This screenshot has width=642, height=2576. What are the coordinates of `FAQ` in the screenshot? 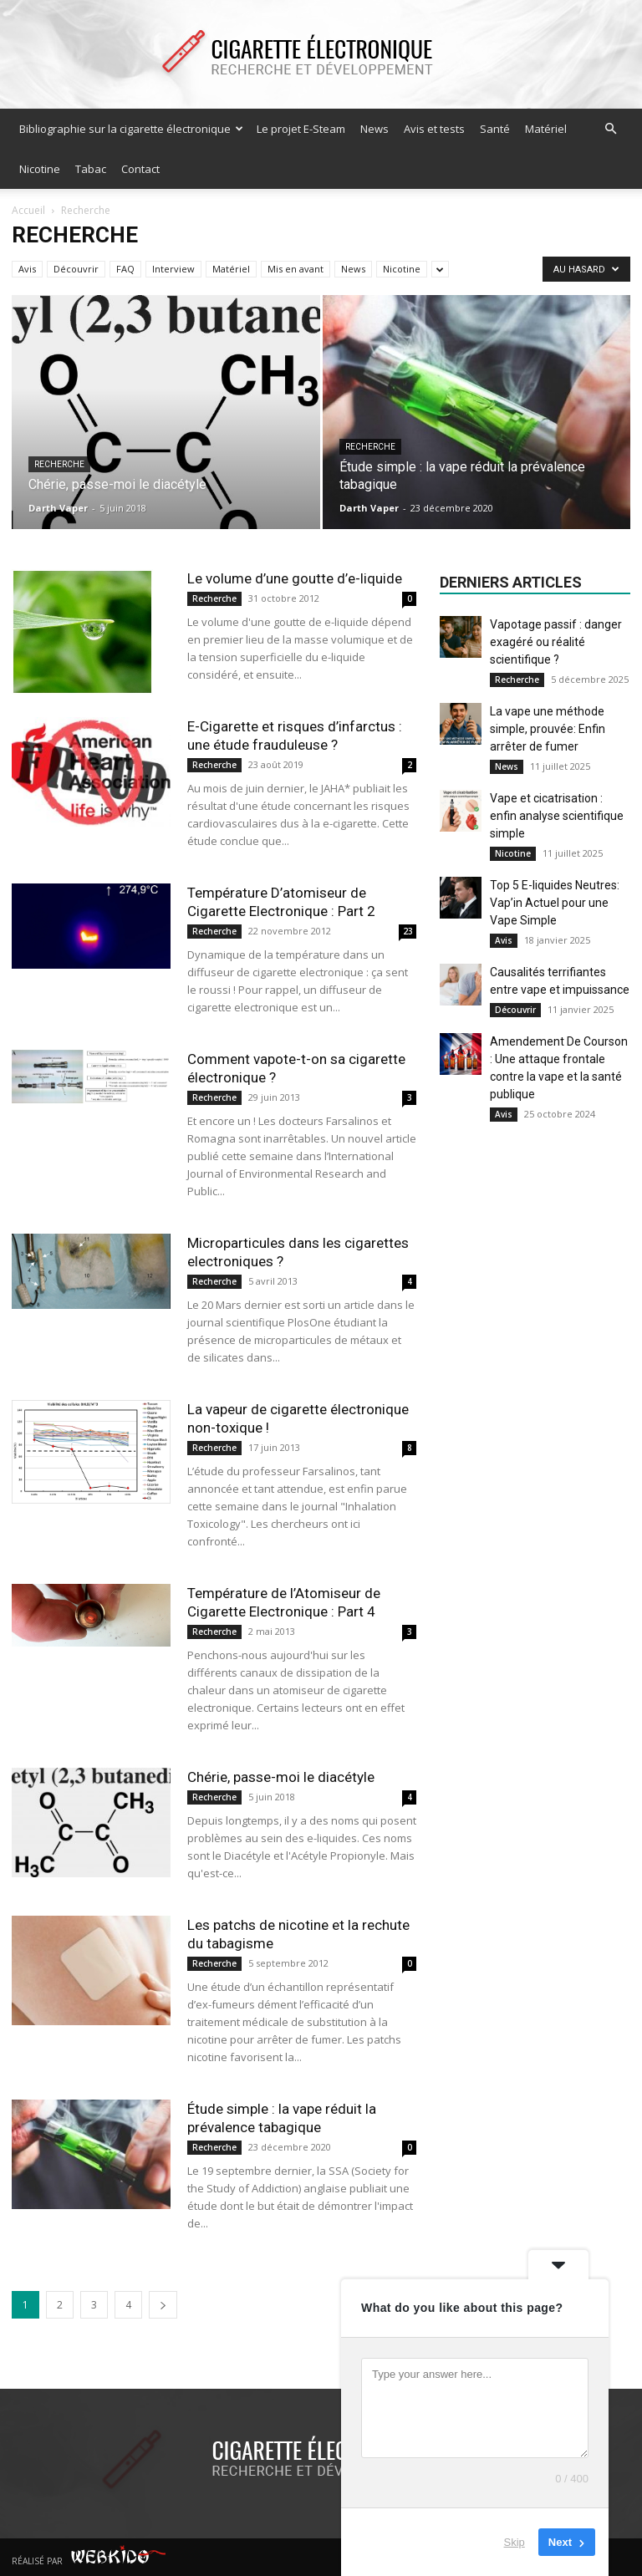 It's located at (125, 268).